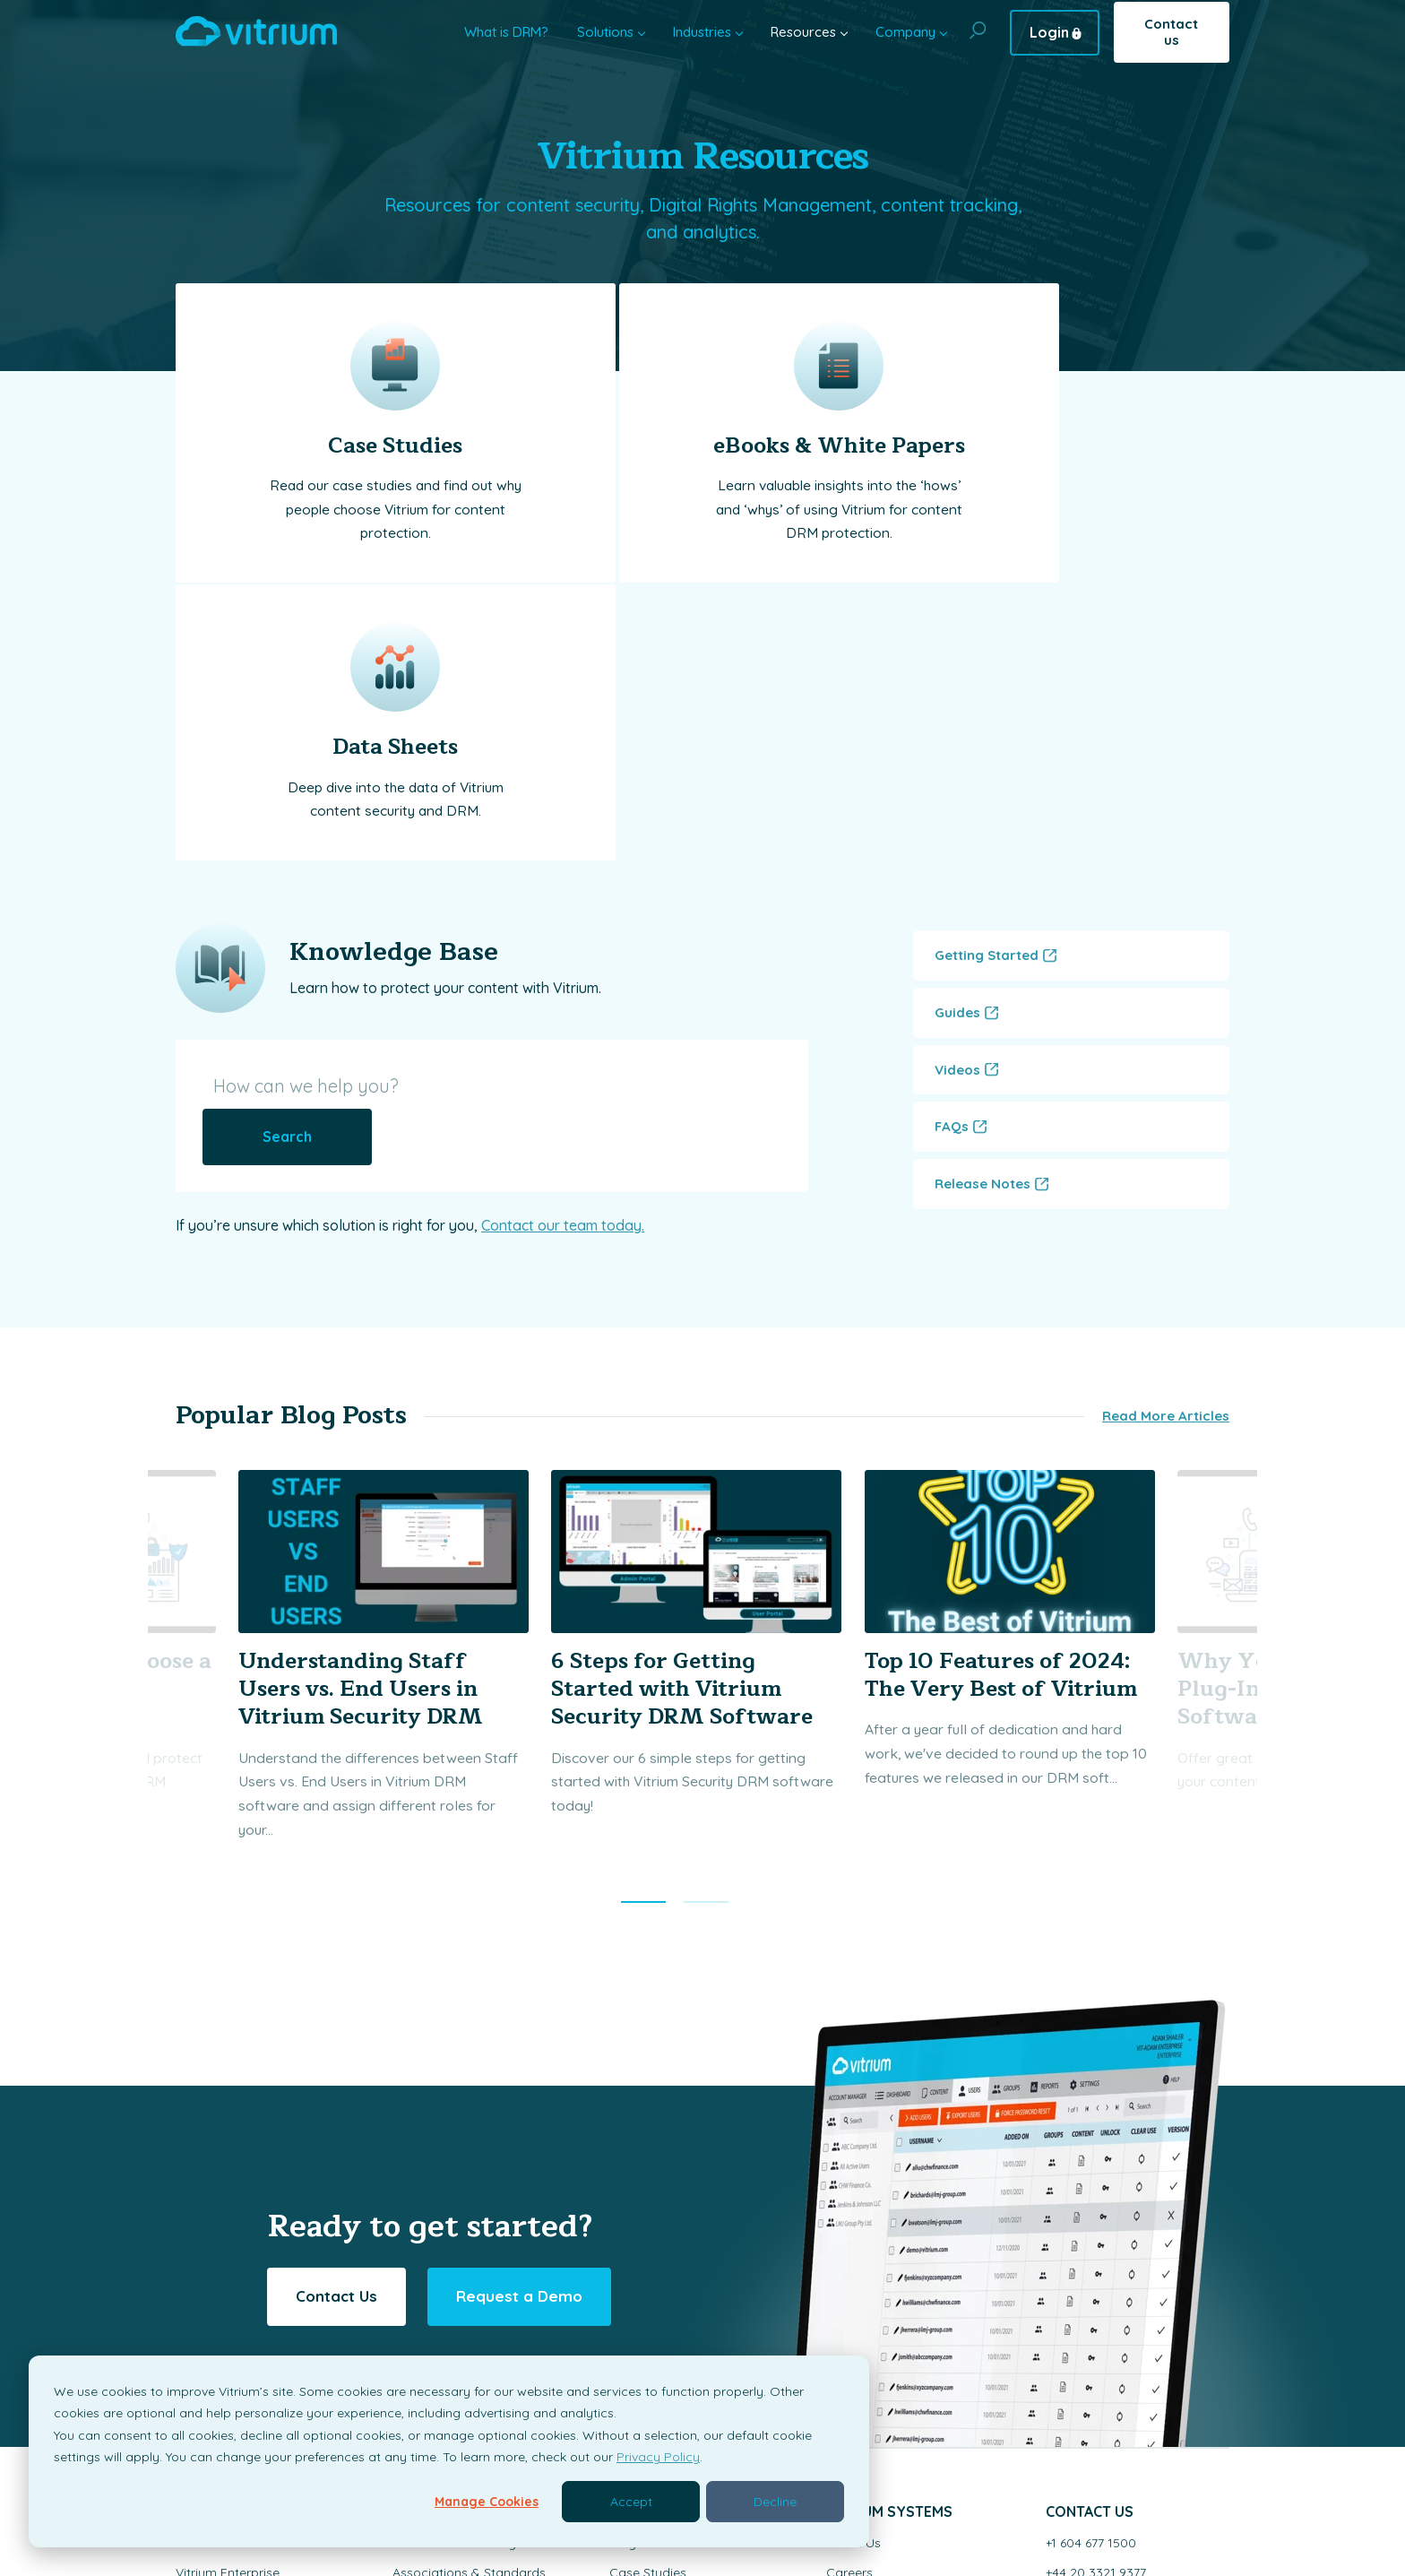 This screenshot has width=1405, height=2576. What do you see at coordinates (462, 2305) in the screenshot?
I see `Research & Information [menuitem]` at bounding box center [462, 2305].